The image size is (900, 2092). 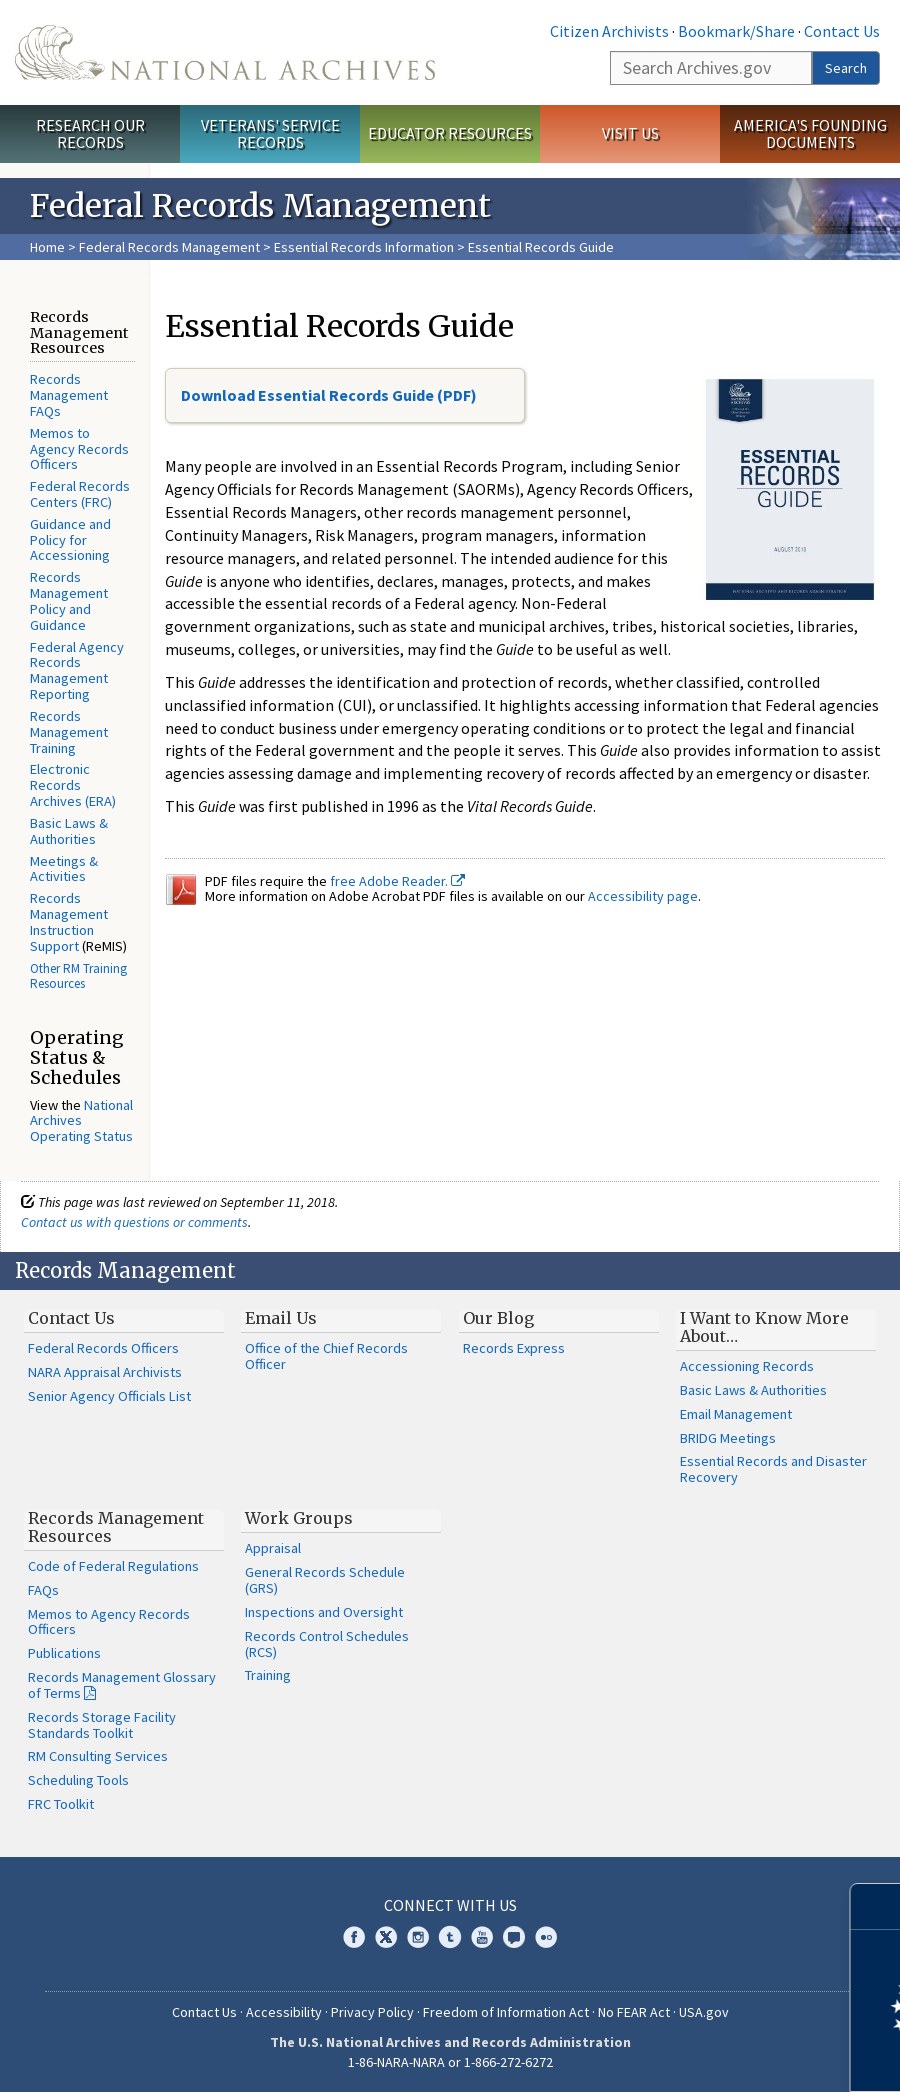 I want to click on Inspections and Oversight, so click(x=324, y=1612).